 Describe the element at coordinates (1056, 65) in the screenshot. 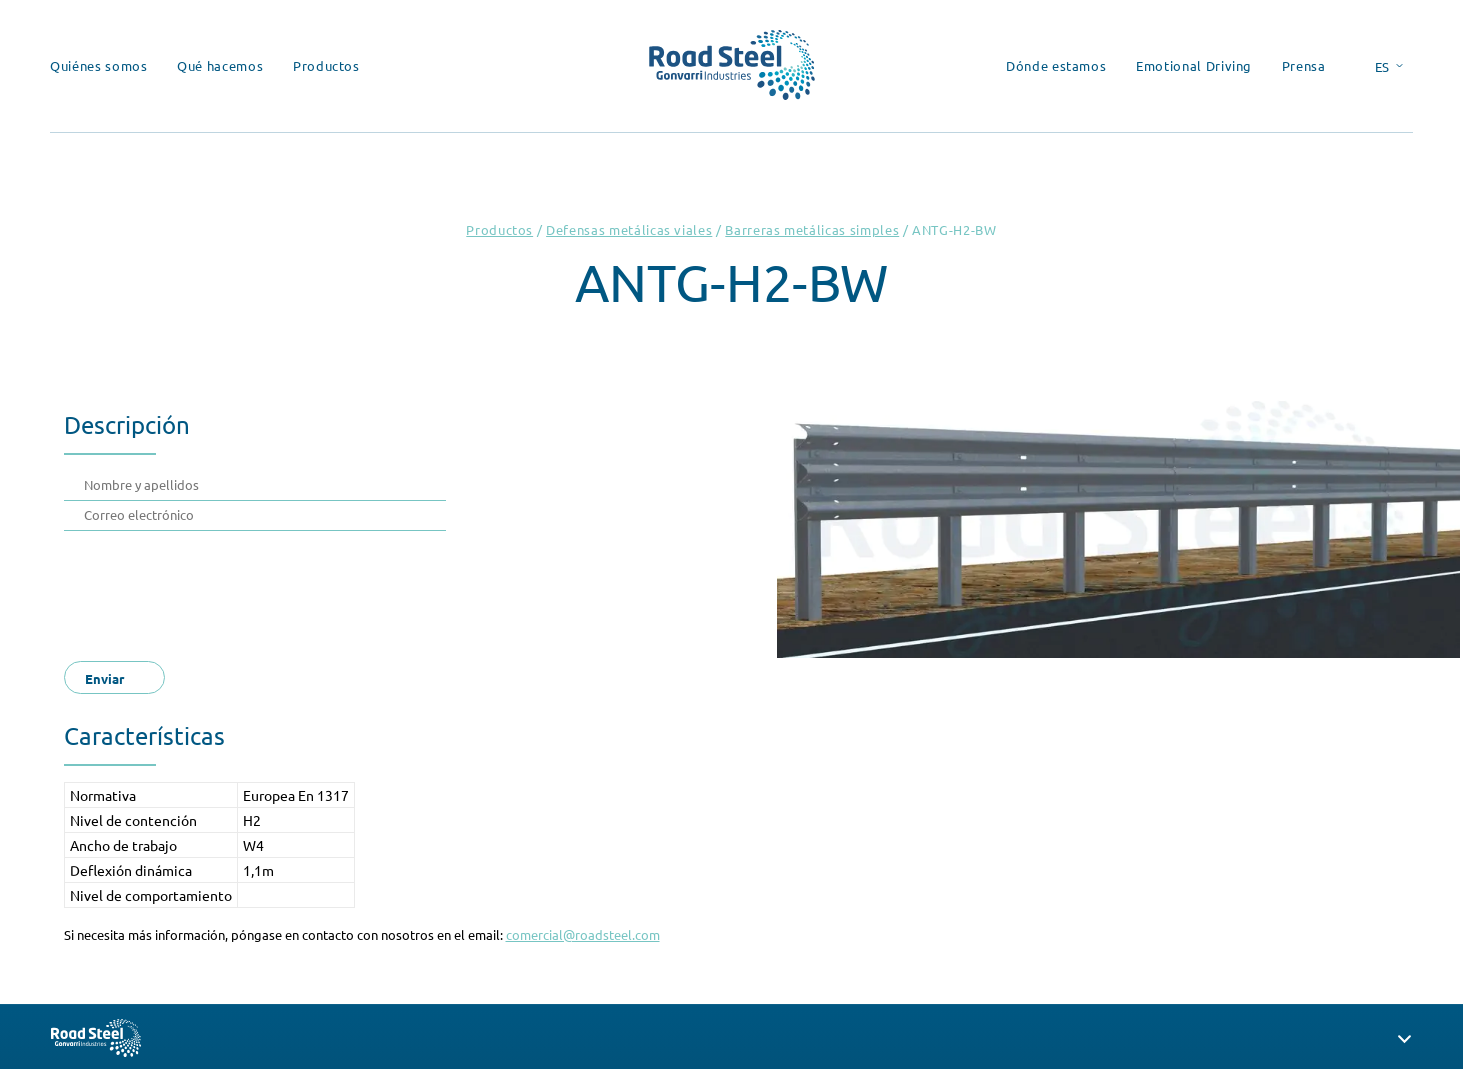

I see `Dónde estamos` at that location.